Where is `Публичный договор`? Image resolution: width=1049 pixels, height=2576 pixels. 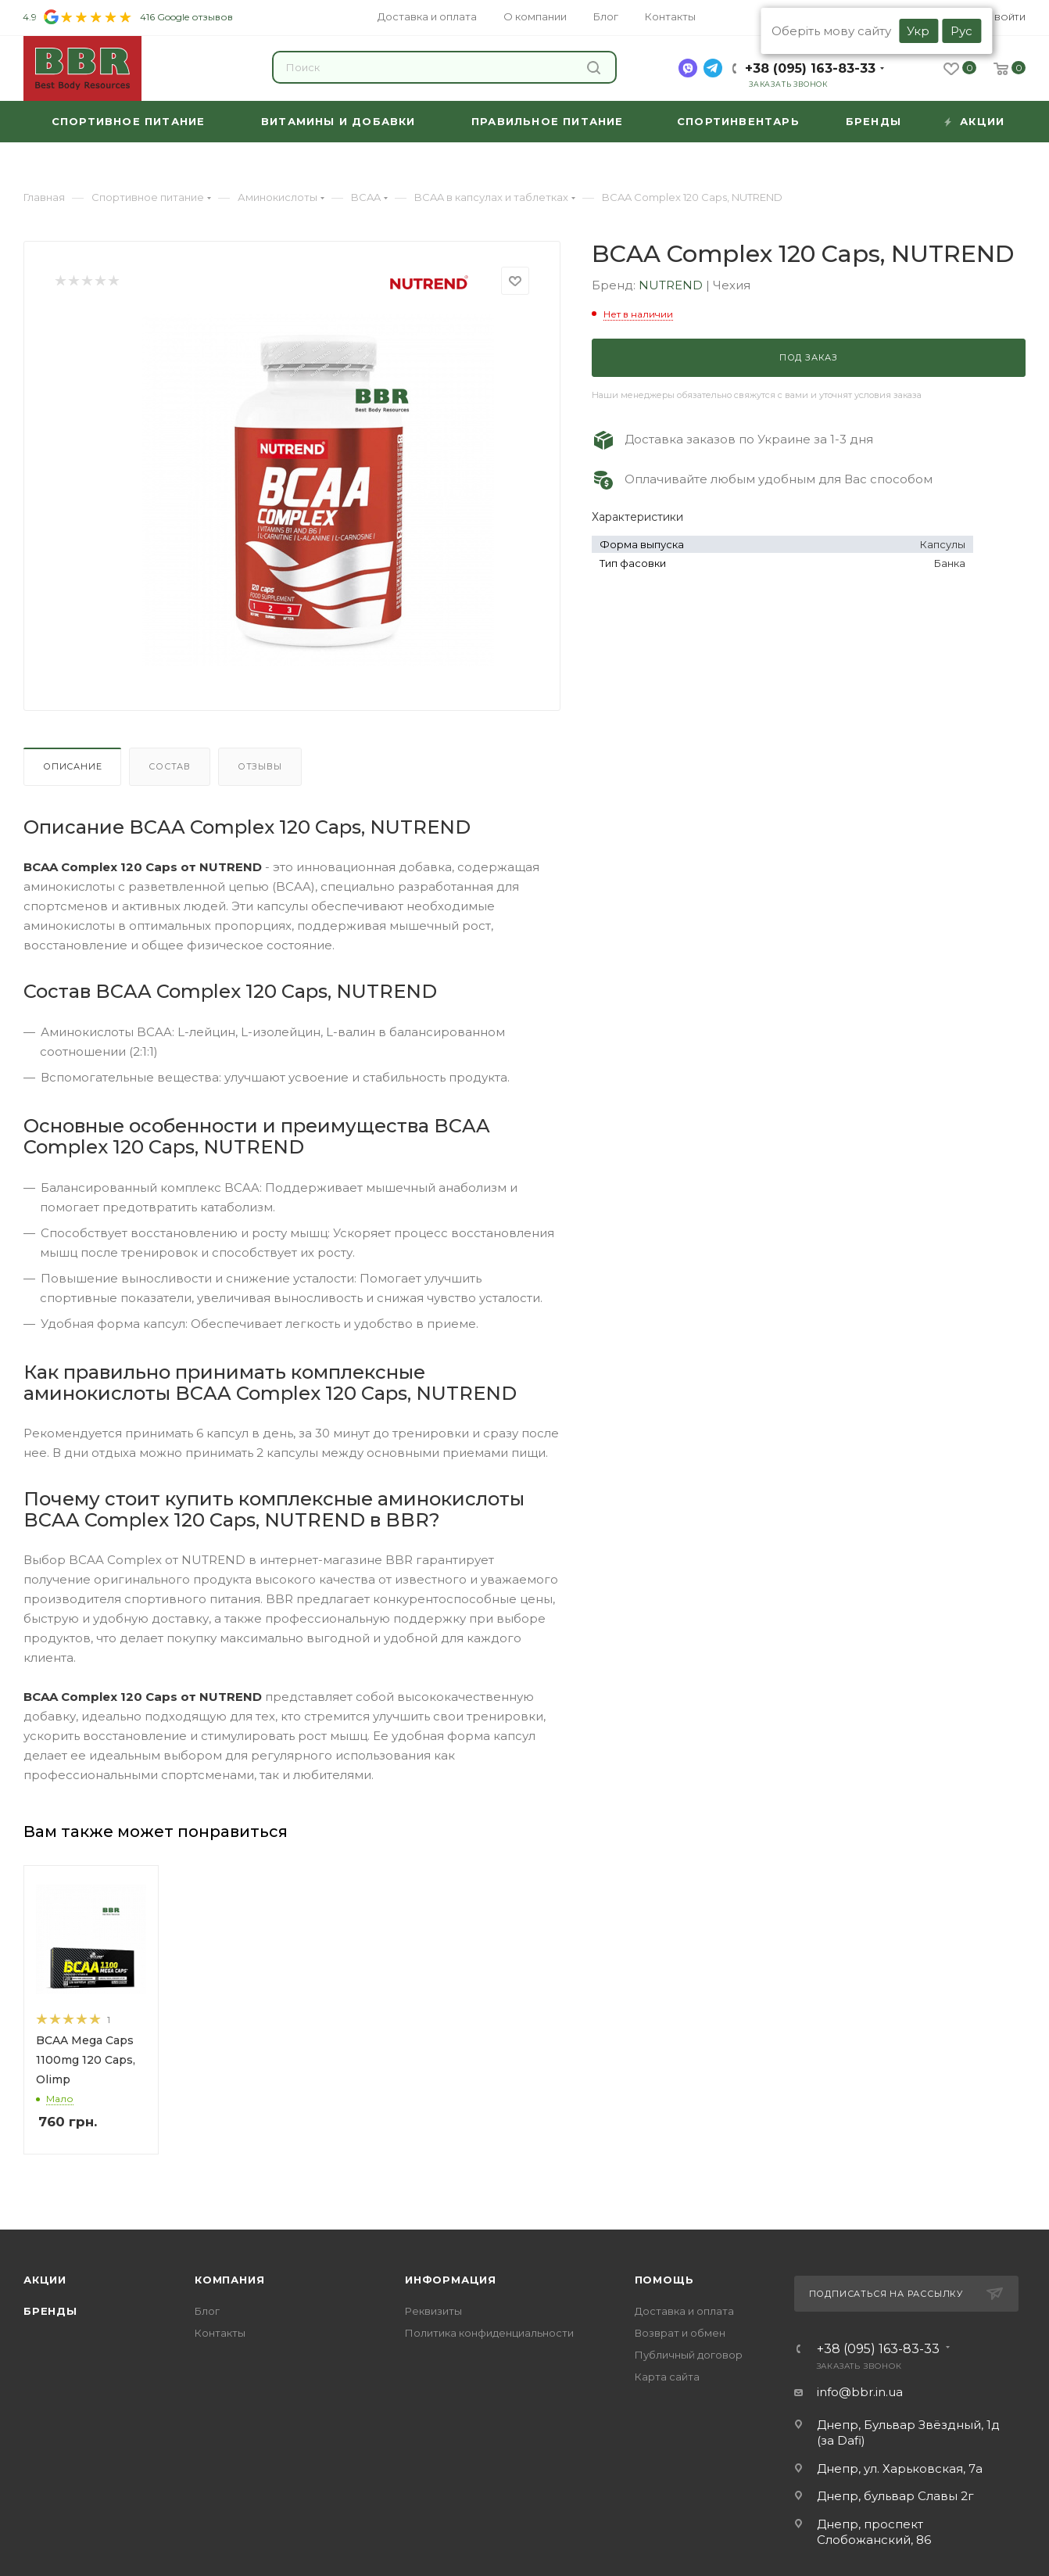 Публичный договор is located at coordinates (689, 2354).